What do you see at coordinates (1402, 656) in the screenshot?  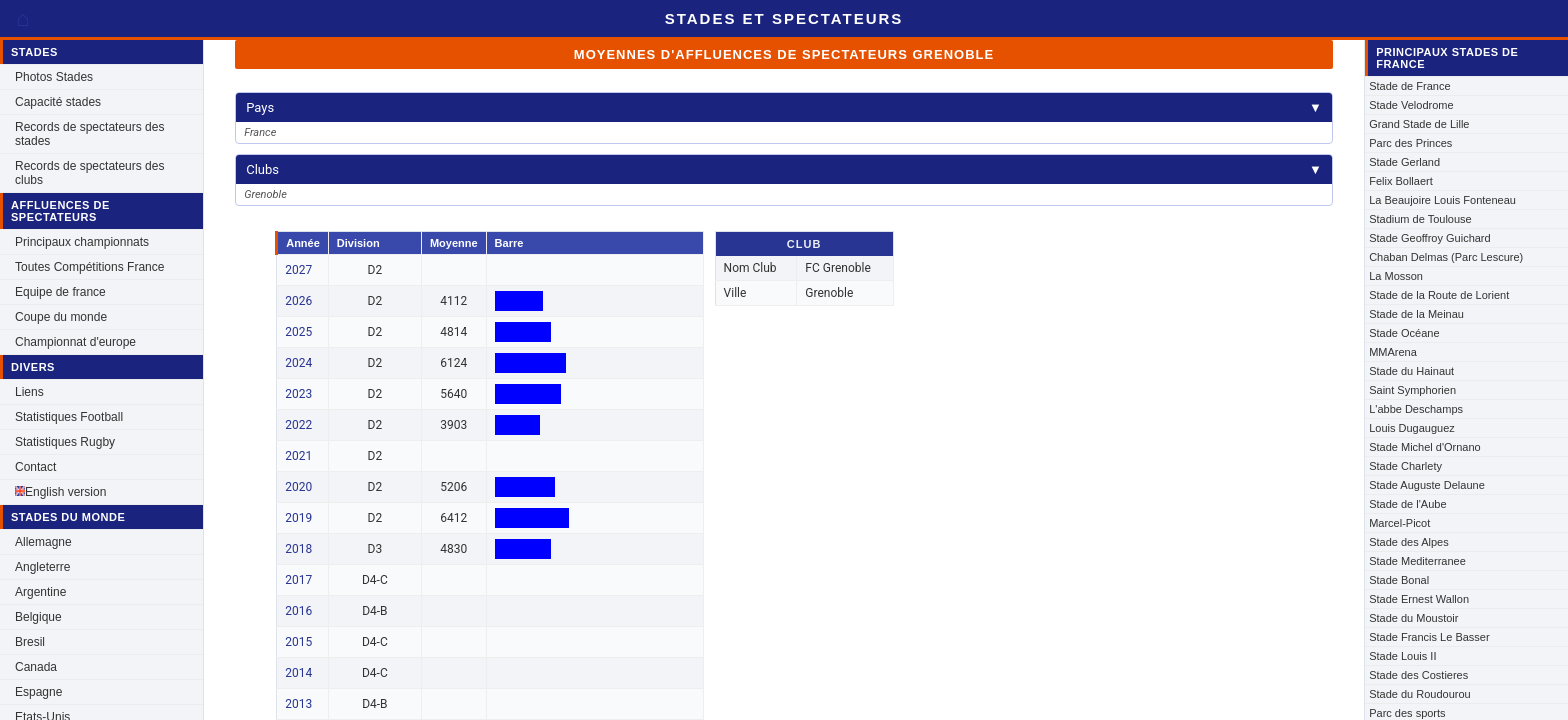 I see `Stade Louis II` at bounding box center [1402, 656].